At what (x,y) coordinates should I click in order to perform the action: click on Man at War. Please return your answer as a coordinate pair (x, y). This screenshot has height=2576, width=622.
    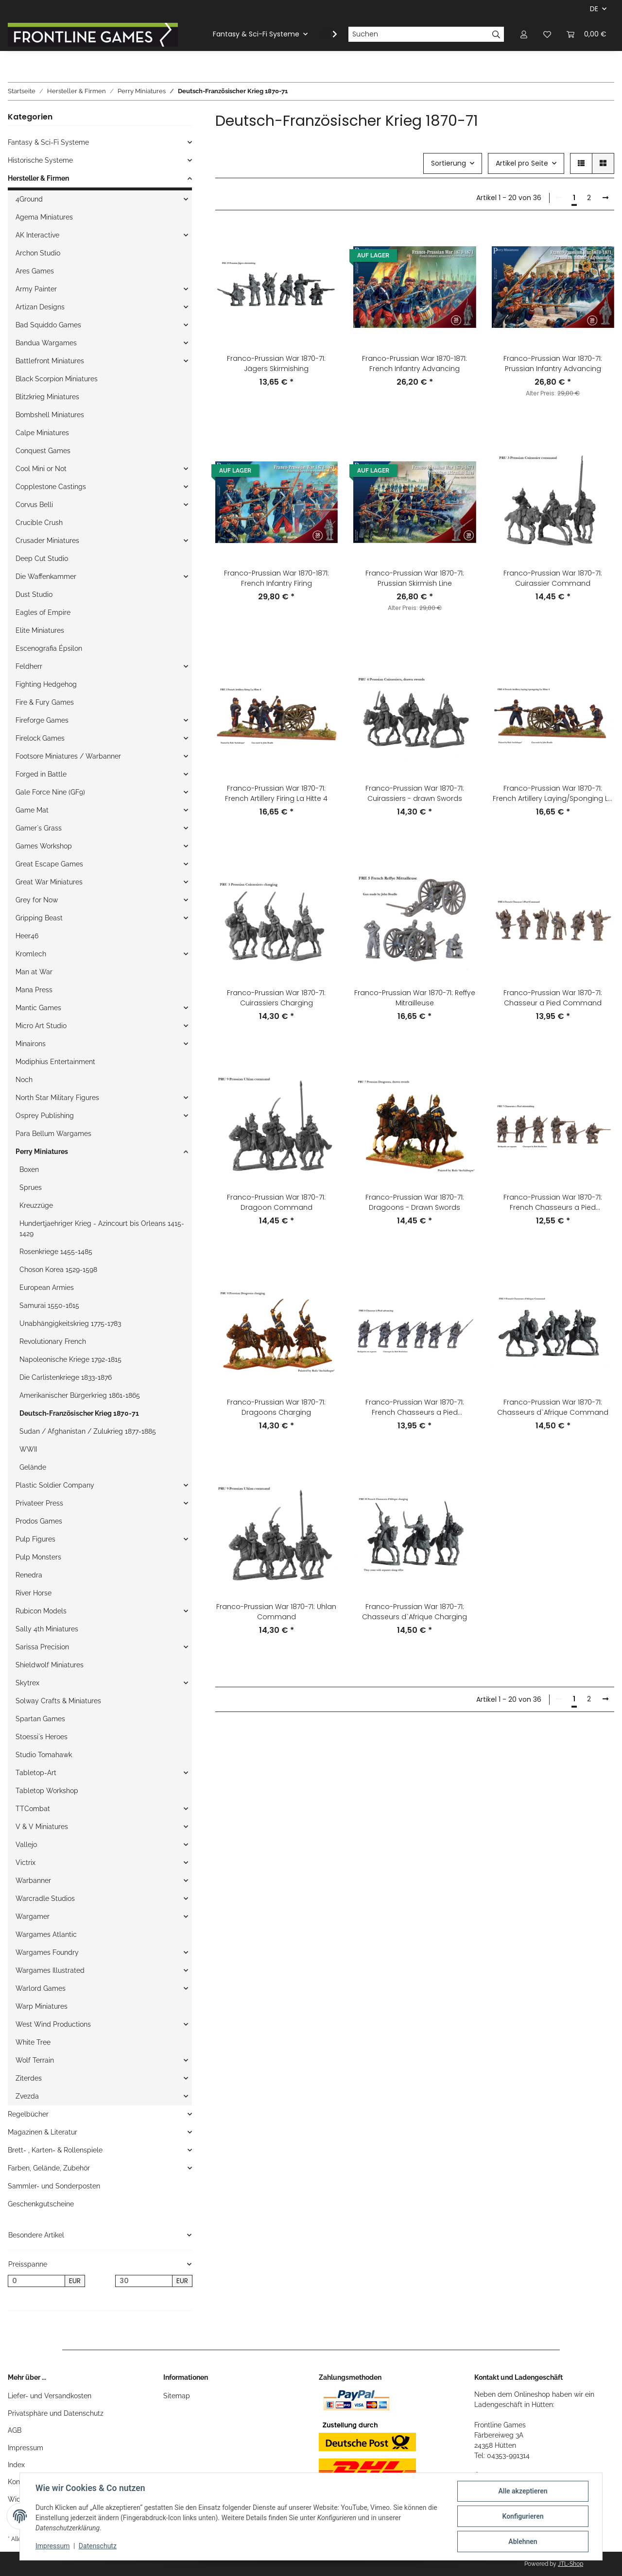
    Looking at the image, I should click on (34, 972).